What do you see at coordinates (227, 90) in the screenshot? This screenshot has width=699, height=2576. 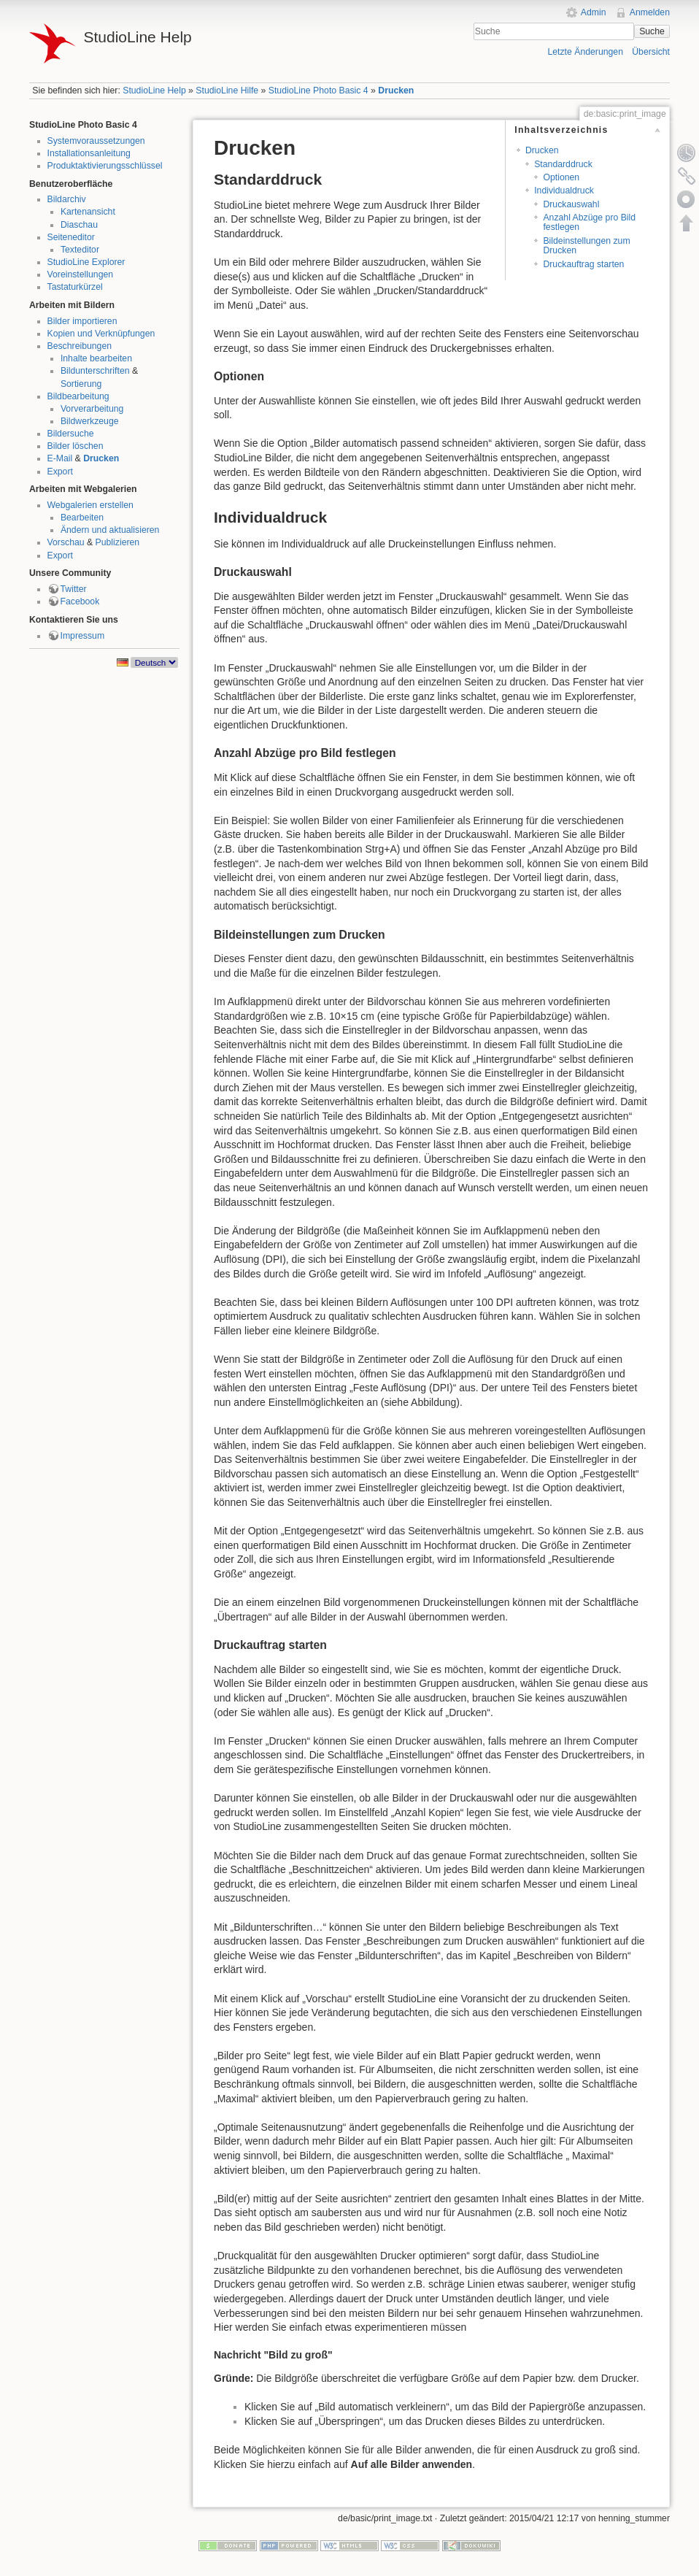 I see `StudioLine Hilfe` at bounding box center [227, 90].